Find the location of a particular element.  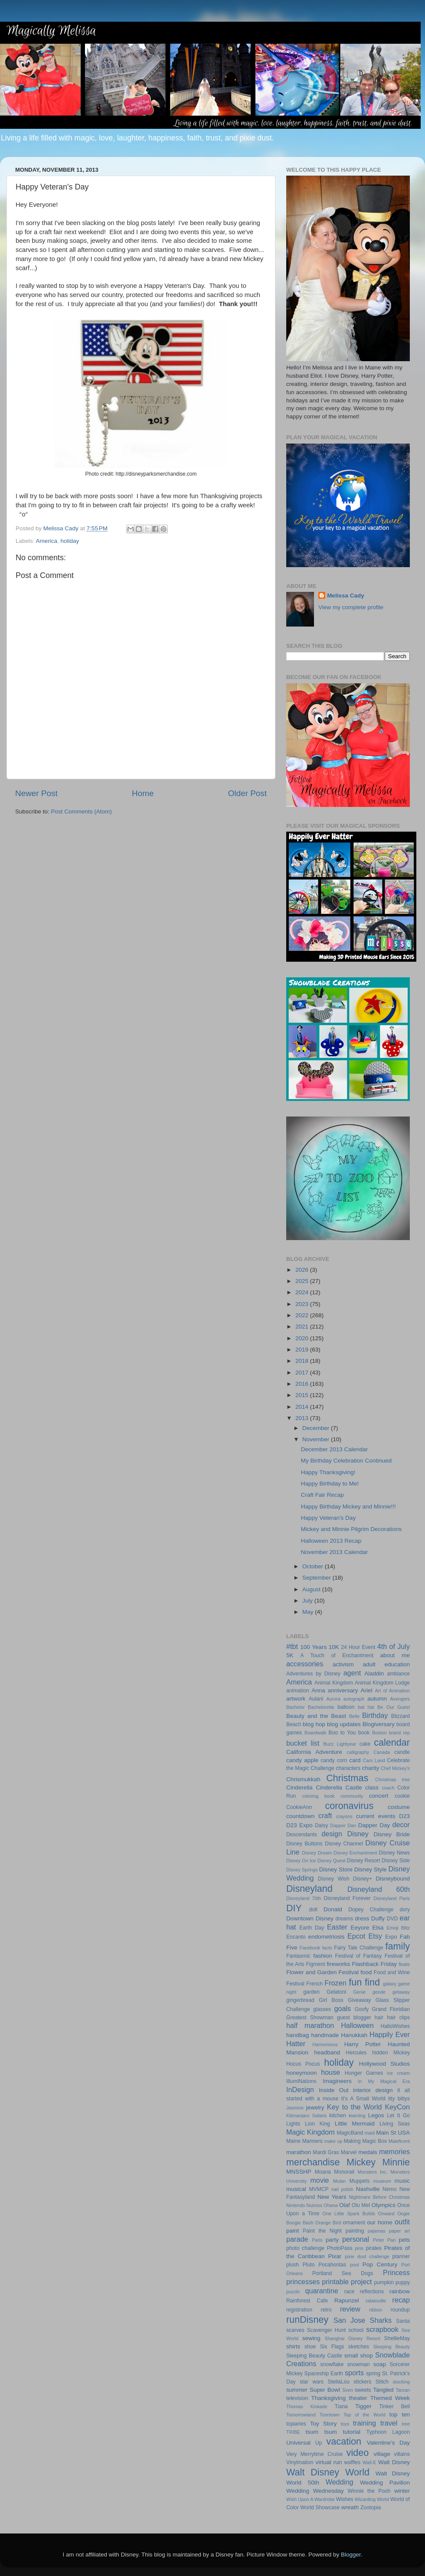

small shop is located at coordinates (358, 2355).